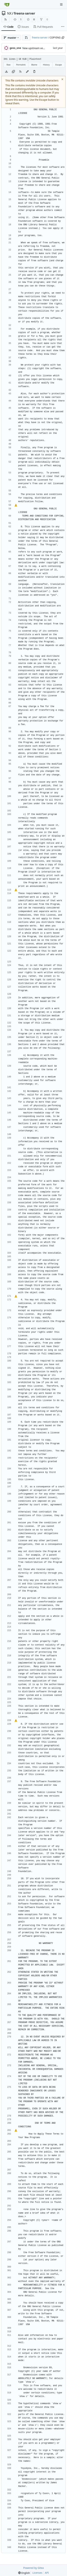  What do you see at coordinates (9, 64) in the screenshot?
I see `Raw` at bounding box center [9, 64].